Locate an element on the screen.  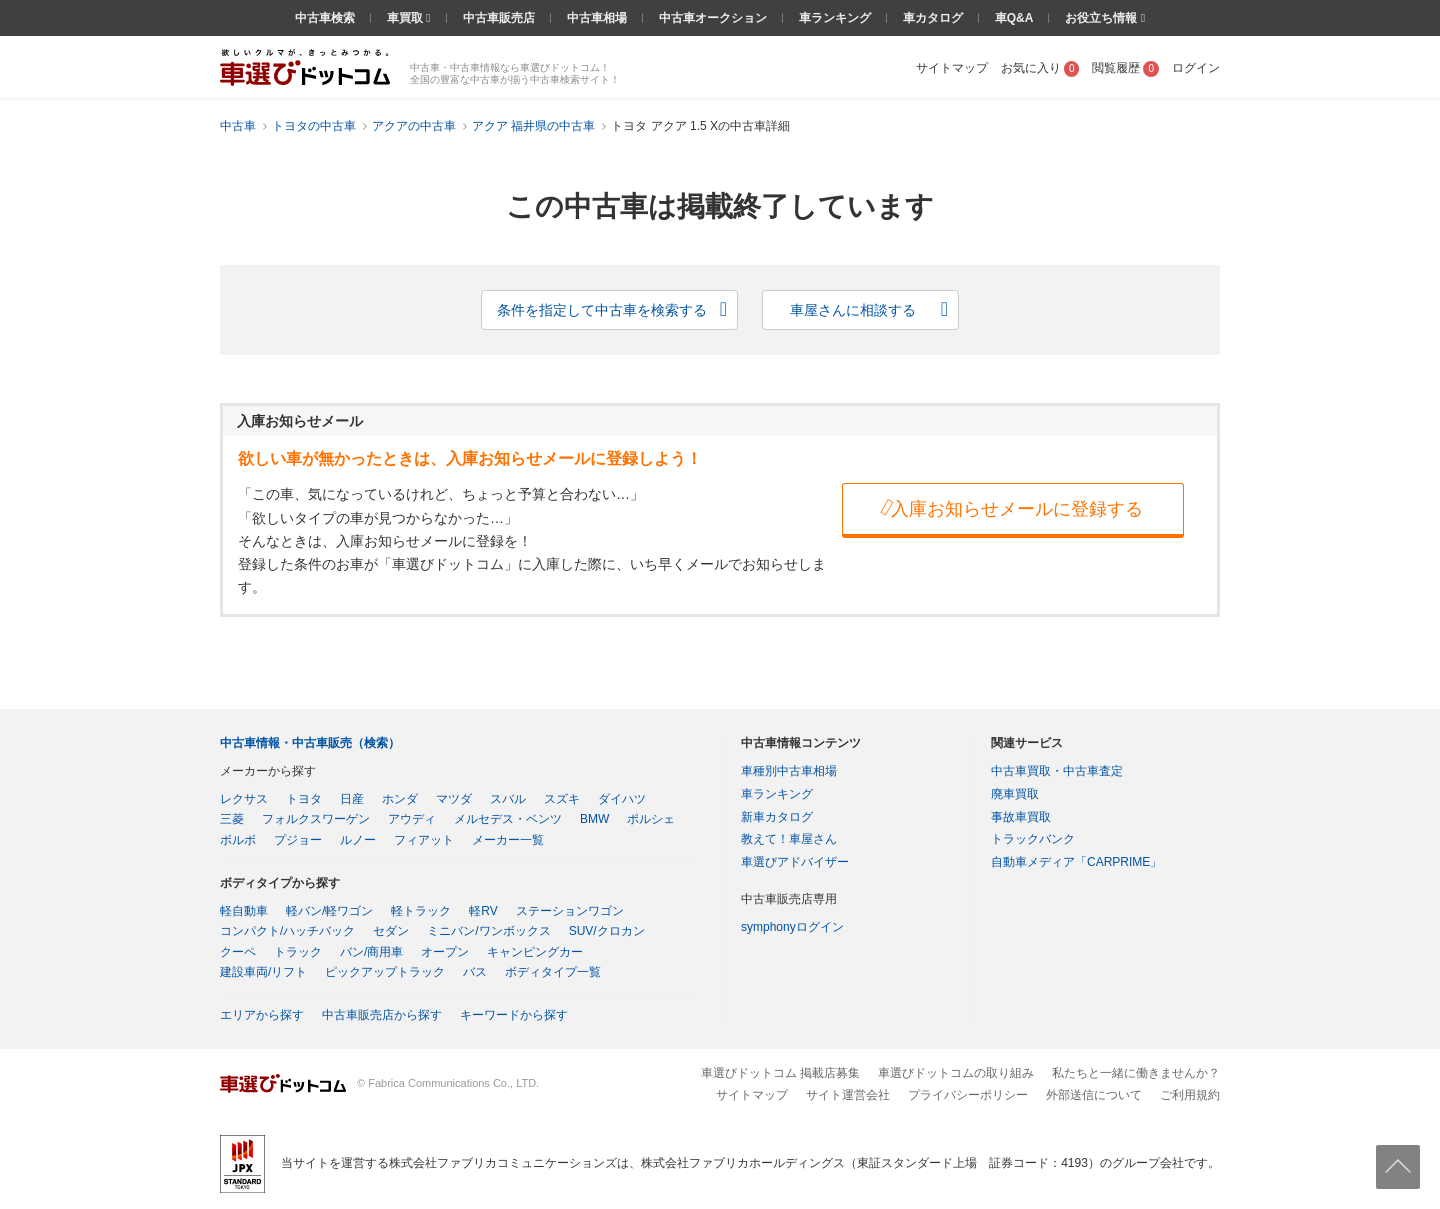
symphonyログイン is located at coordinates (792, 927).